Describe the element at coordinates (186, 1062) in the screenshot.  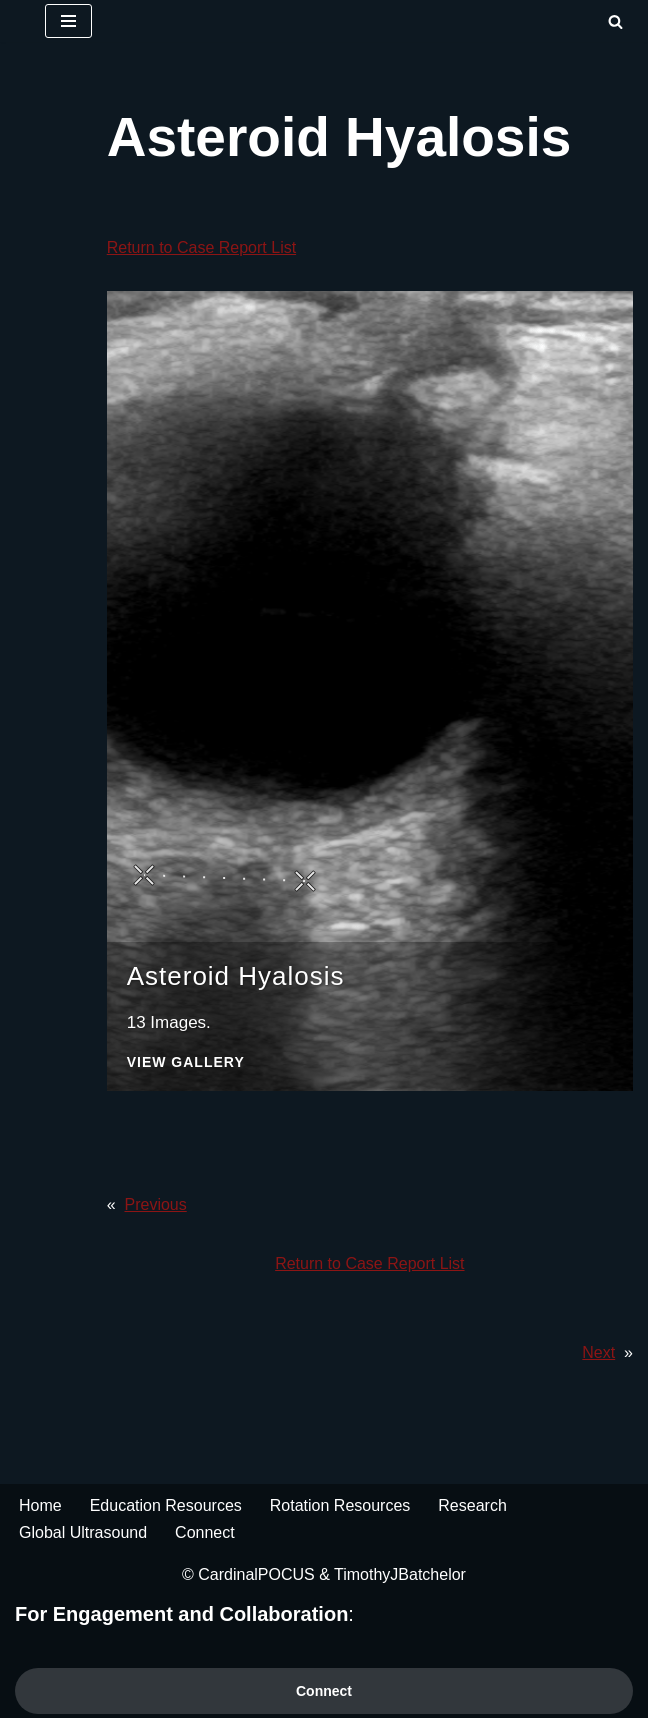
I see `View Gallery` at that location.